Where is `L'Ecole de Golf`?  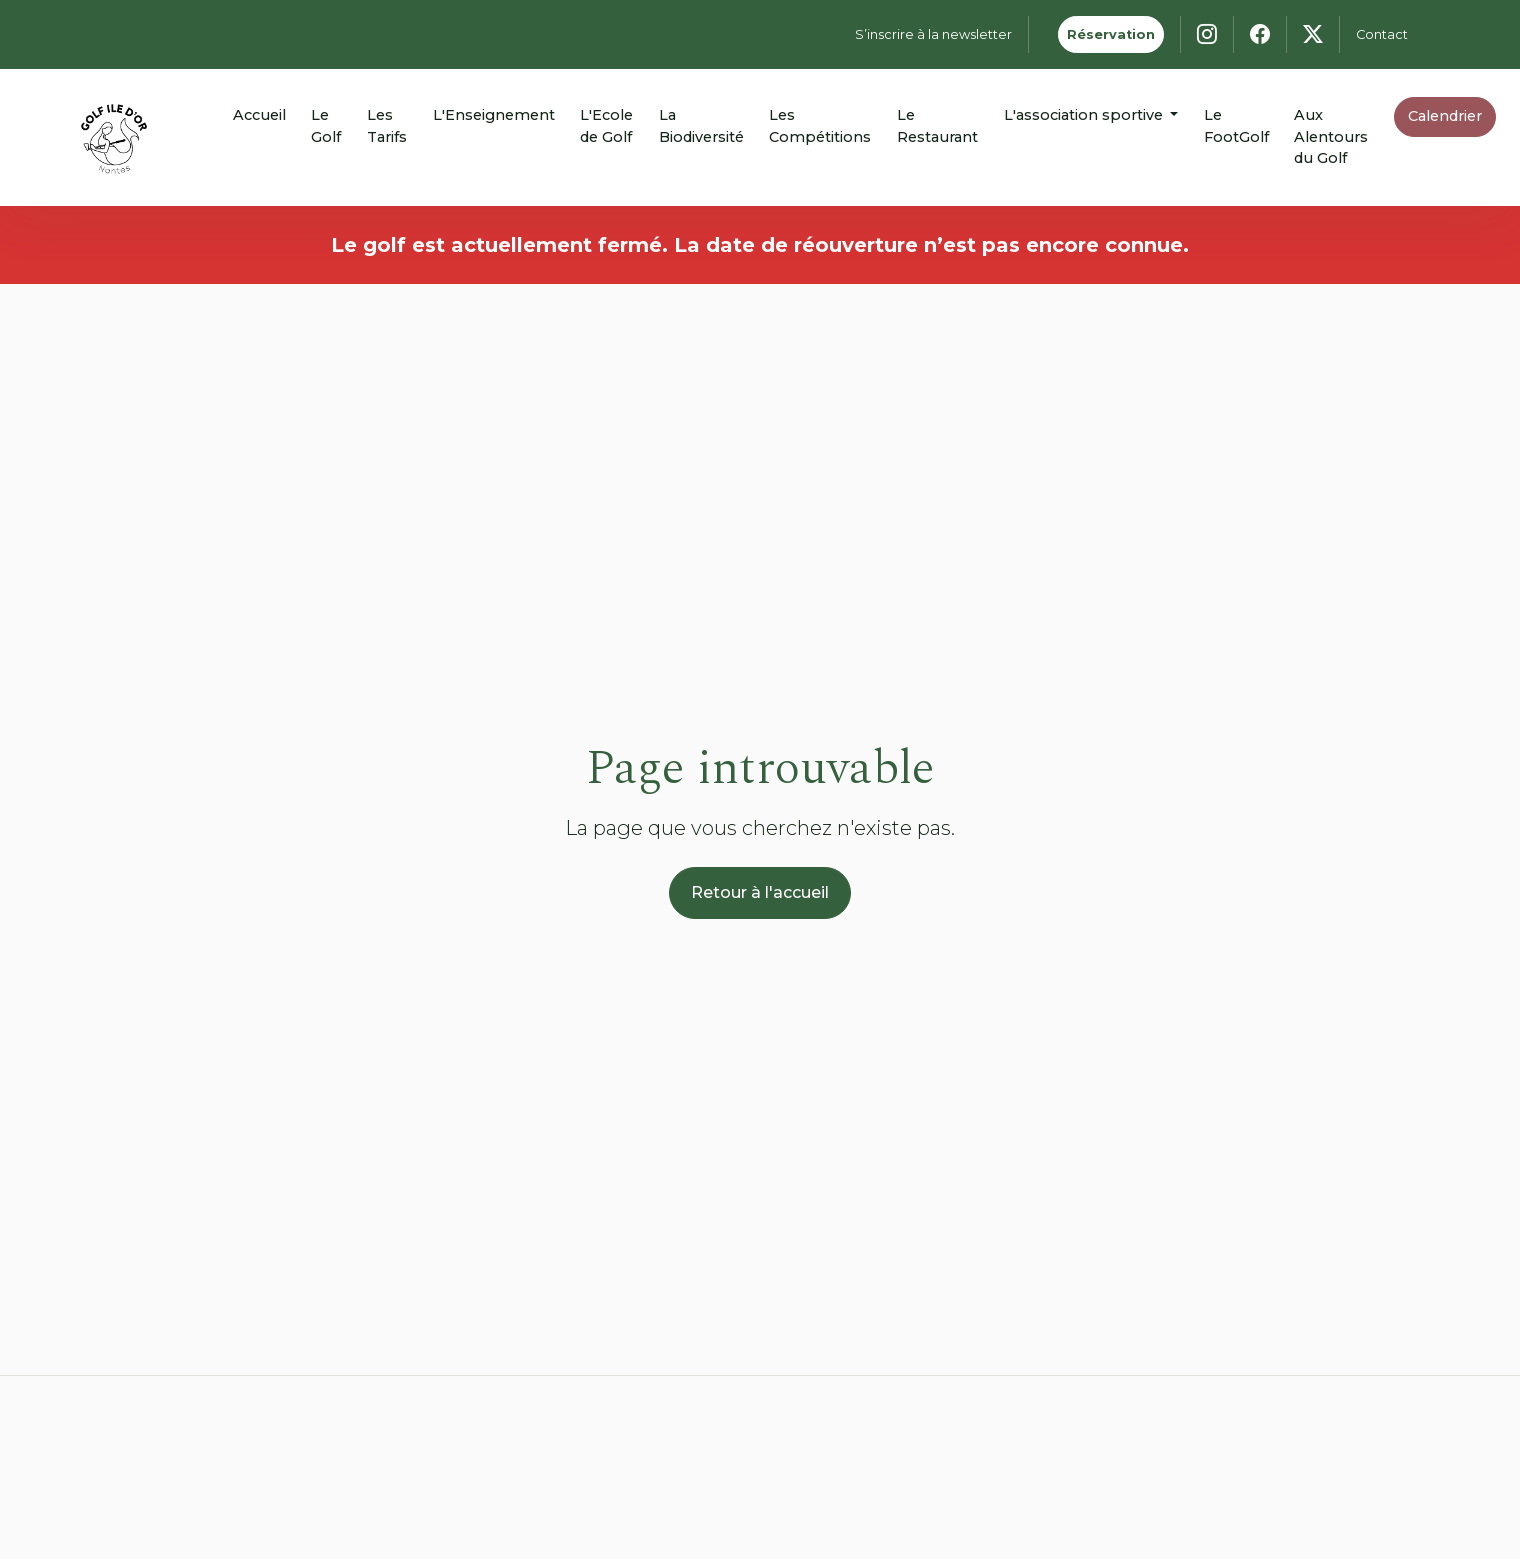
L'Ecole de Golf is located at coordinates (606, 126).